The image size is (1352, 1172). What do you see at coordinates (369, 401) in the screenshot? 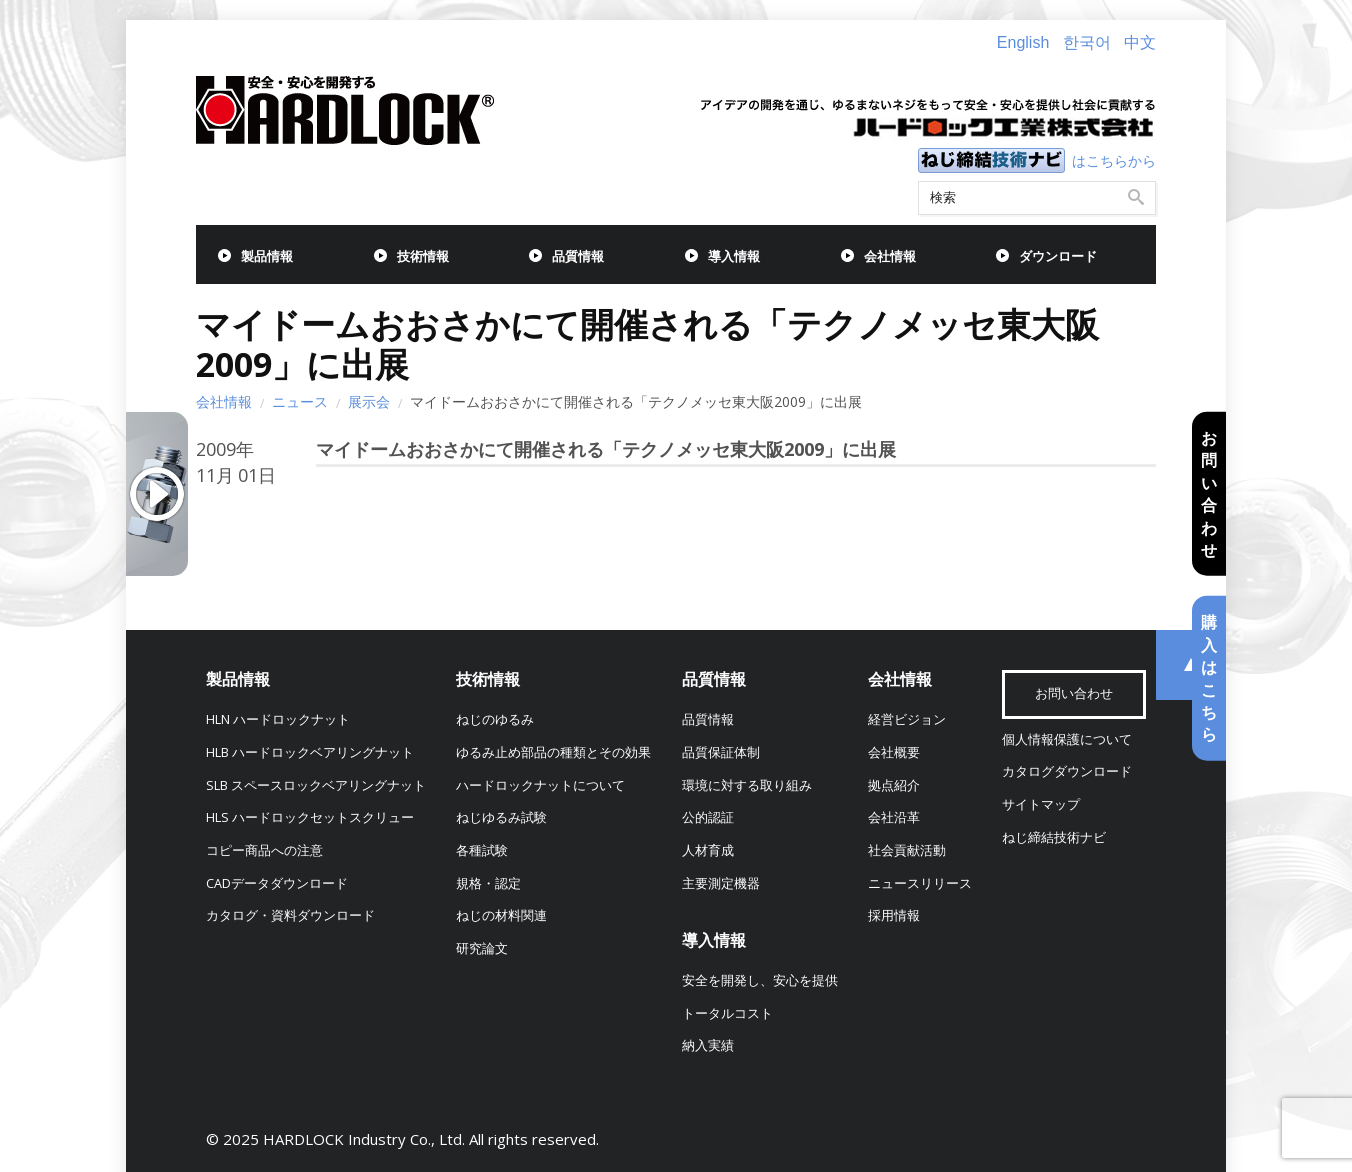
I see `展示会` at bounding box center [369, 401].